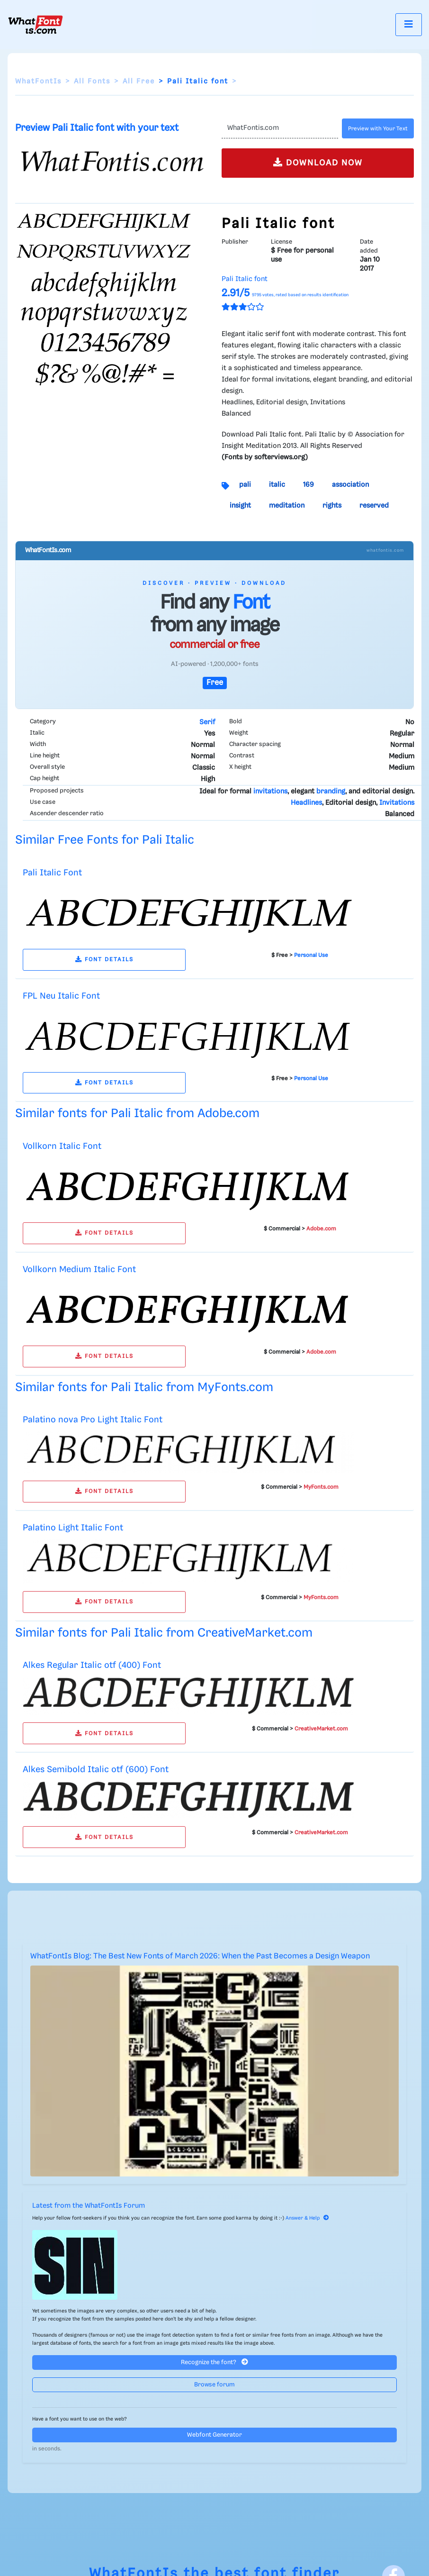 Image resolution: width=429 pixels, height=2576 pixels. I want to click on Latest from the WhatFontIs Forum, so click(88, 2206).